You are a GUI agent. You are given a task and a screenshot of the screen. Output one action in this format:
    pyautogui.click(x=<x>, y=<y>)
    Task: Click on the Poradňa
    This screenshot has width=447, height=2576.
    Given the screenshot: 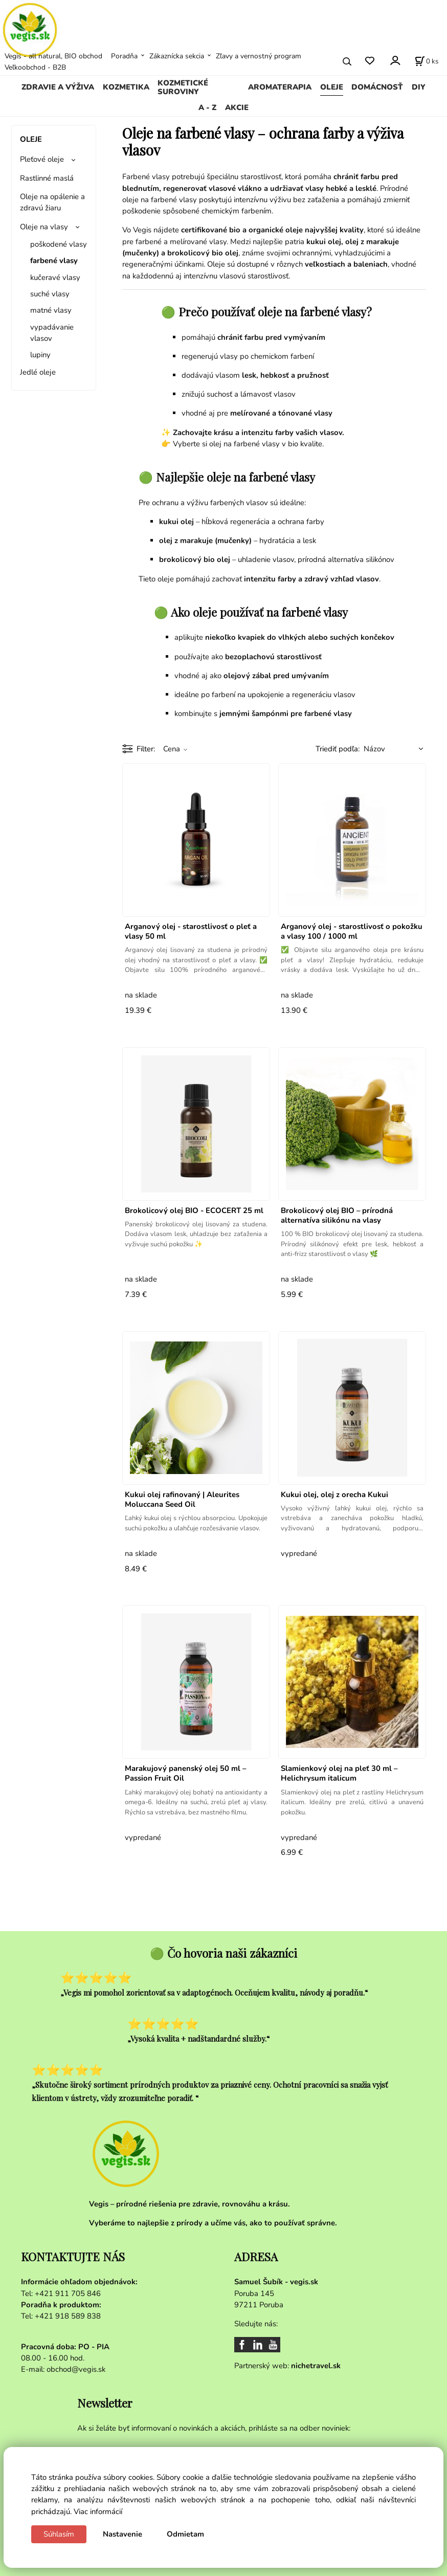 What is the action you would take?
    pyautogui.click(x=124, y=56)
    